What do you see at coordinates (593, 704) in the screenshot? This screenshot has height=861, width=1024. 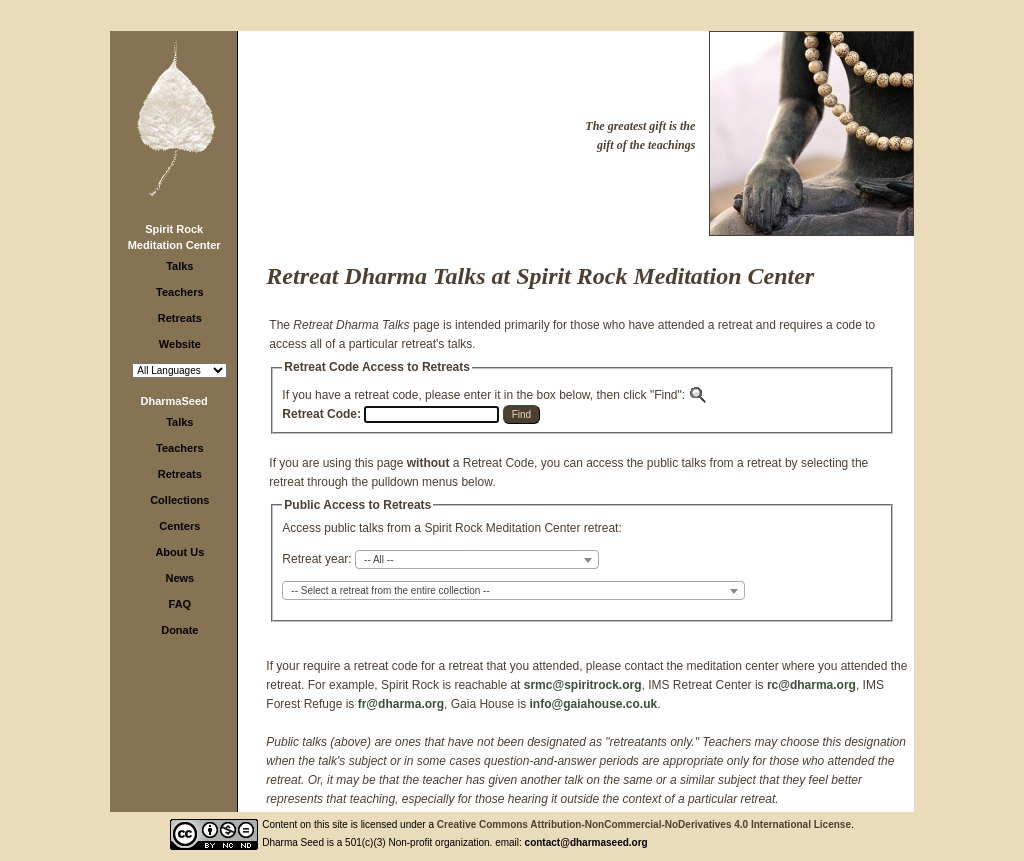 I see `info@gaiahouse.co.uk` at bounding box center [593, 704].